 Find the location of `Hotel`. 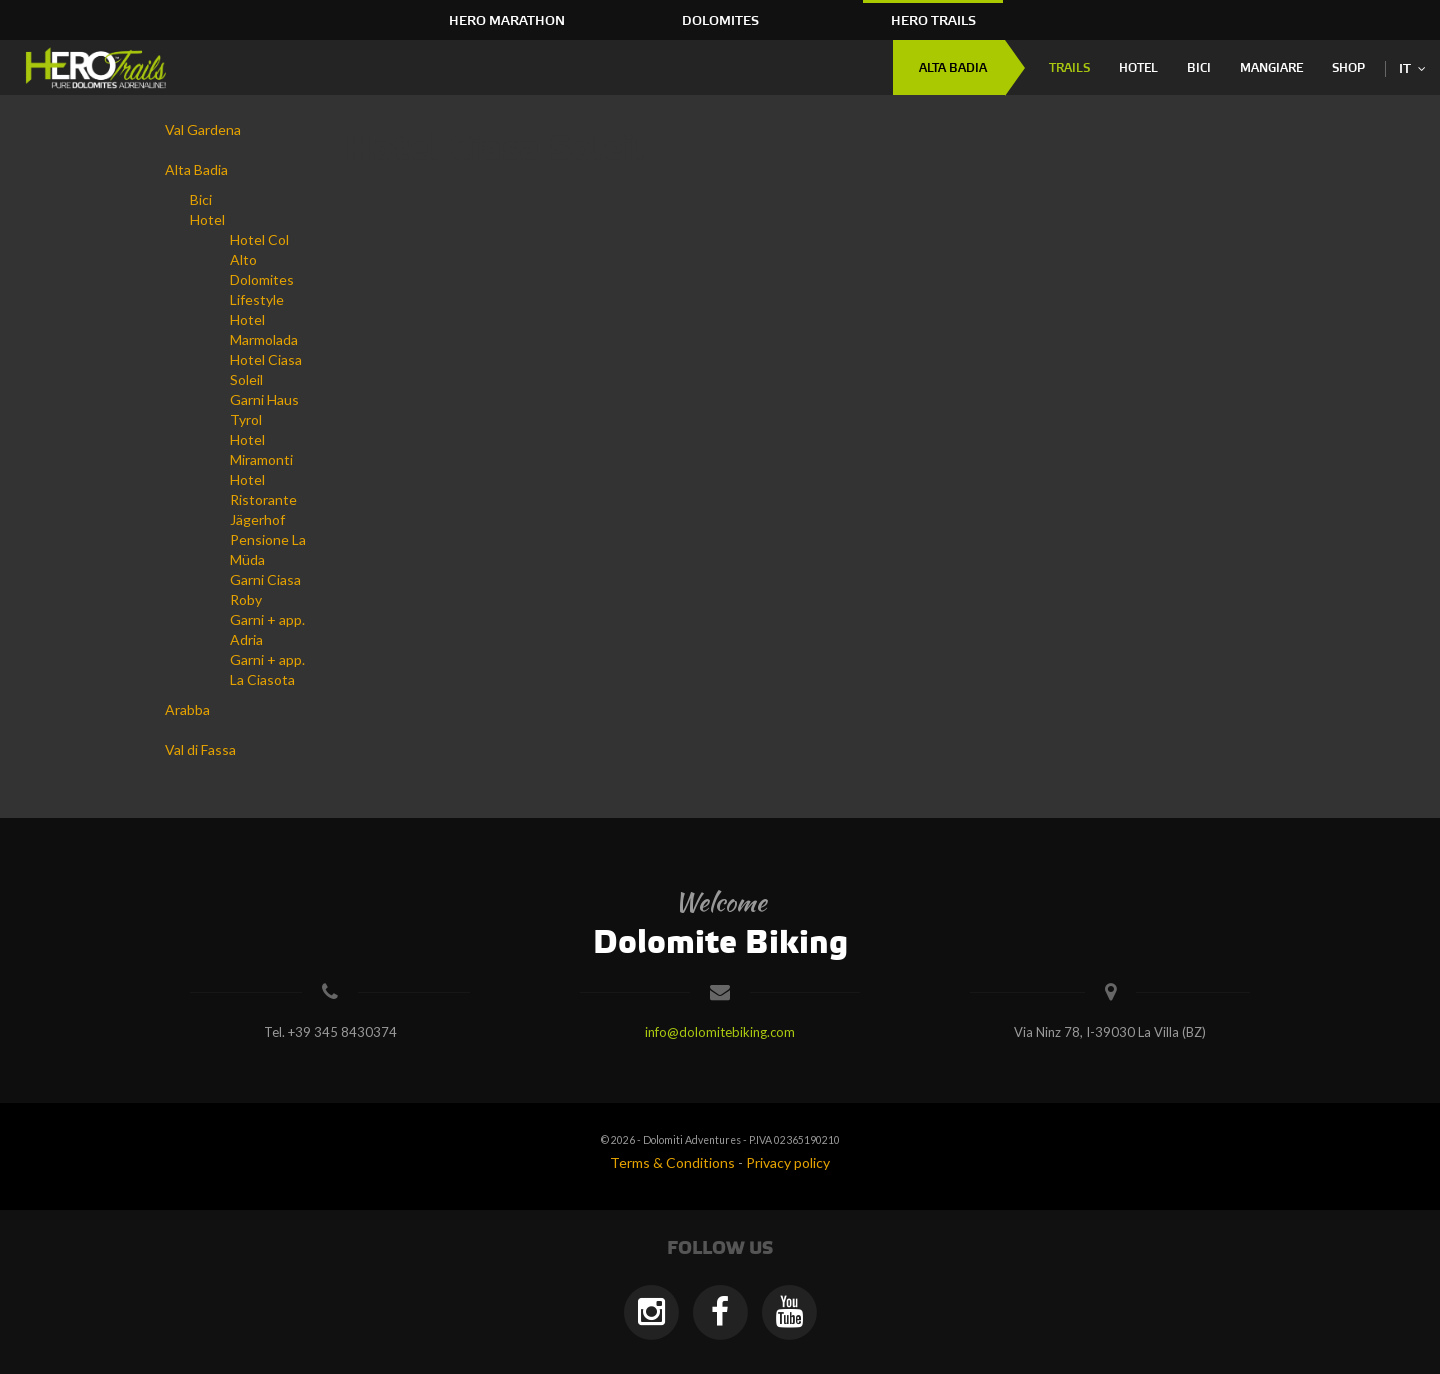

Hotel is located at coordinates (1138, 68).